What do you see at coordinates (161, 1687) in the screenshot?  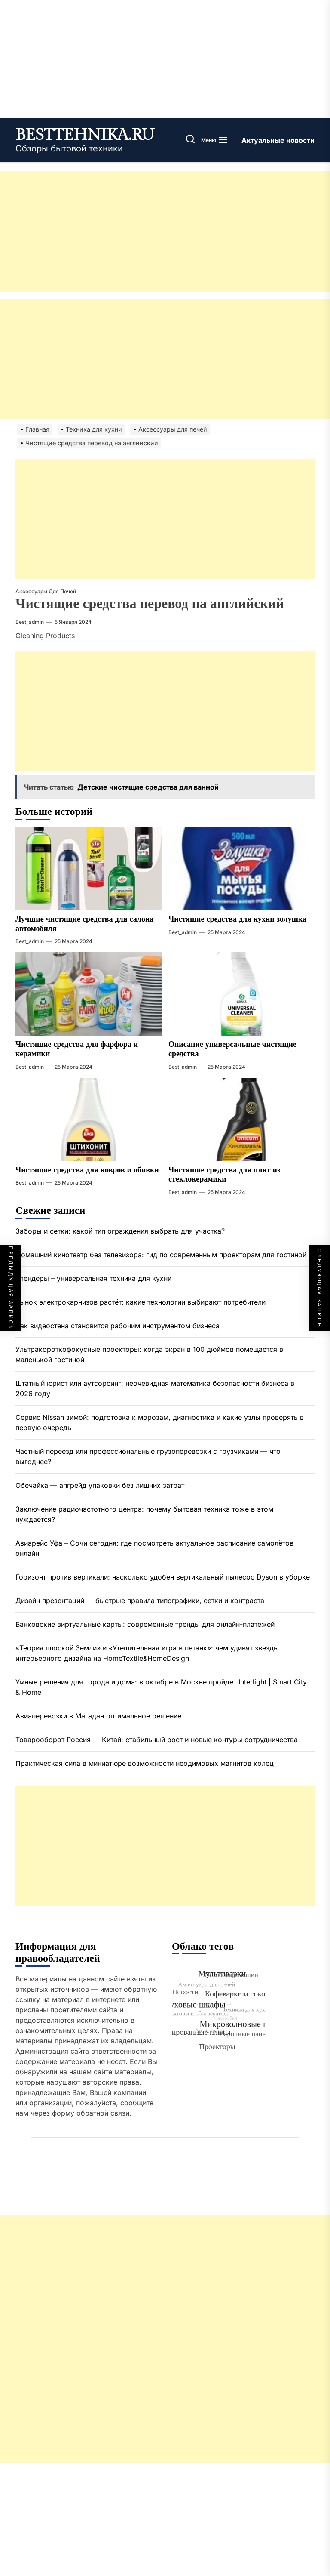 I see `Умные решения для города и дома: в октябре в Москве пройдет Interlight | Smart City & Home` at bounding box center [161, 1687].